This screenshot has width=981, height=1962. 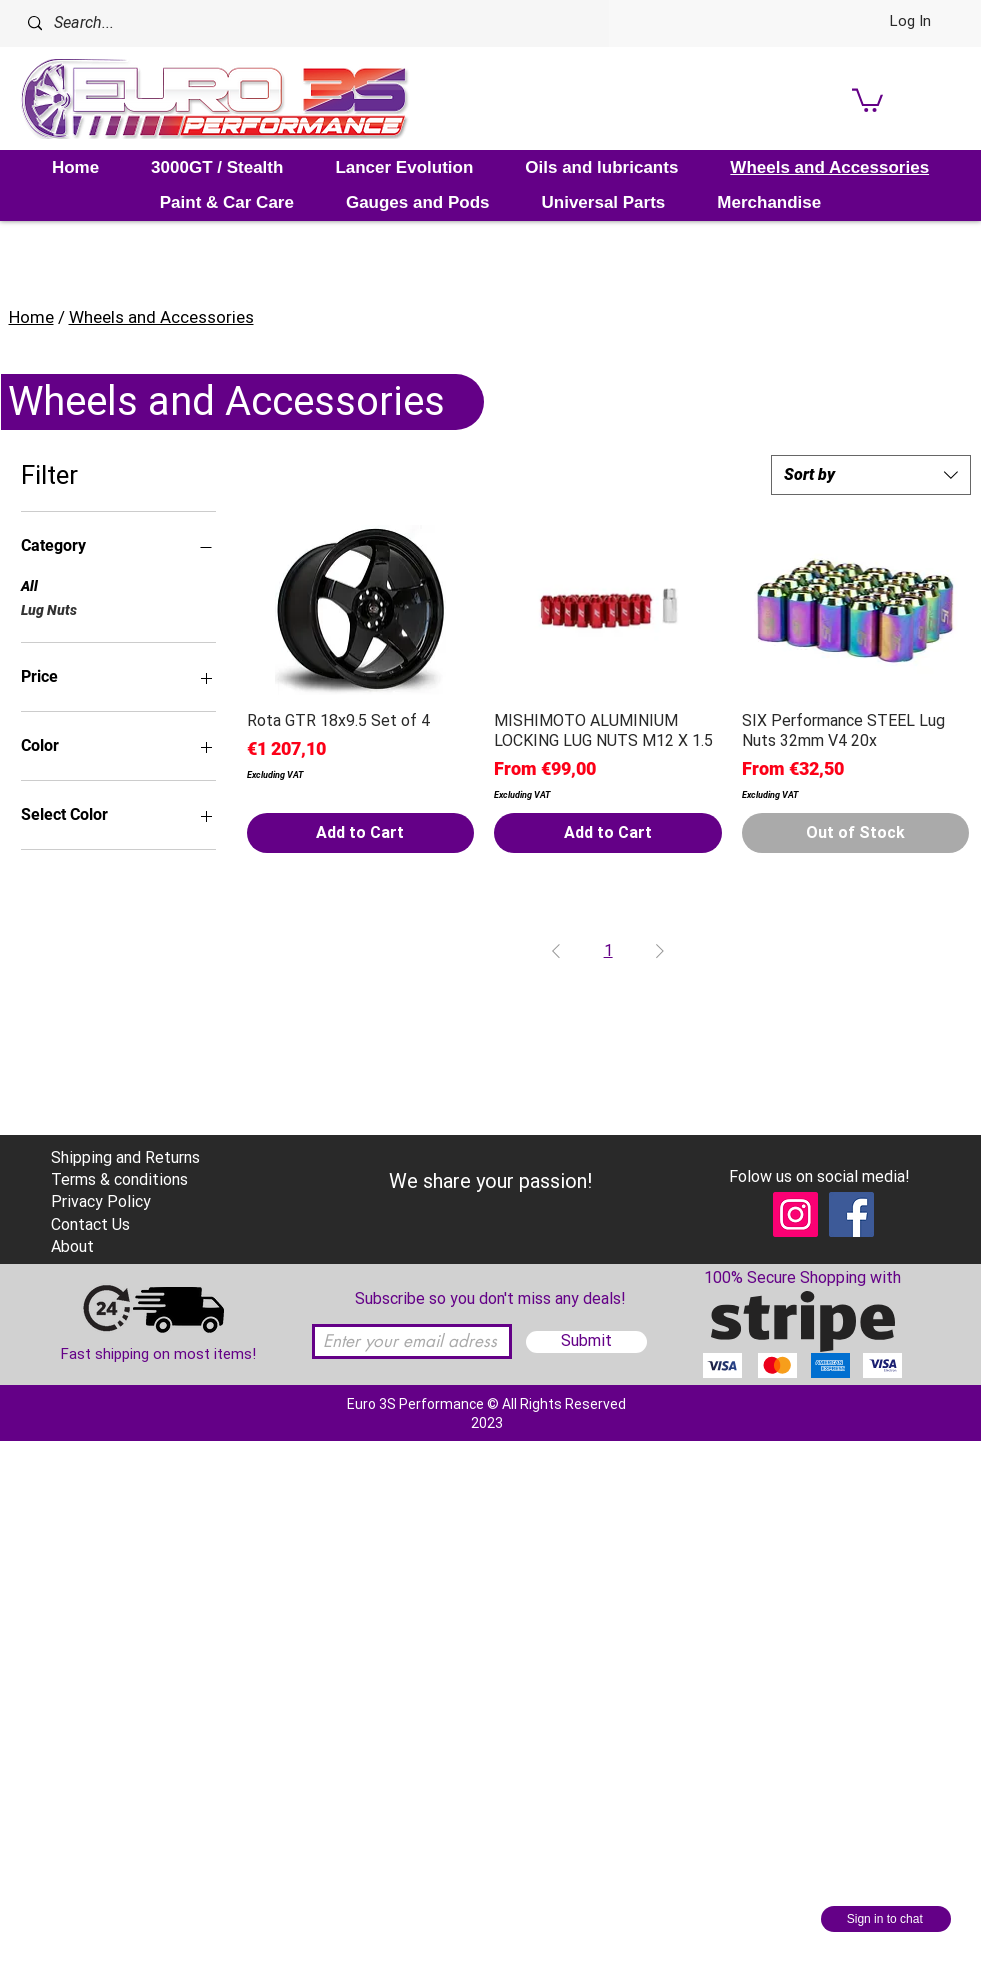 I want to click on Home, so click(x=31, y=317).